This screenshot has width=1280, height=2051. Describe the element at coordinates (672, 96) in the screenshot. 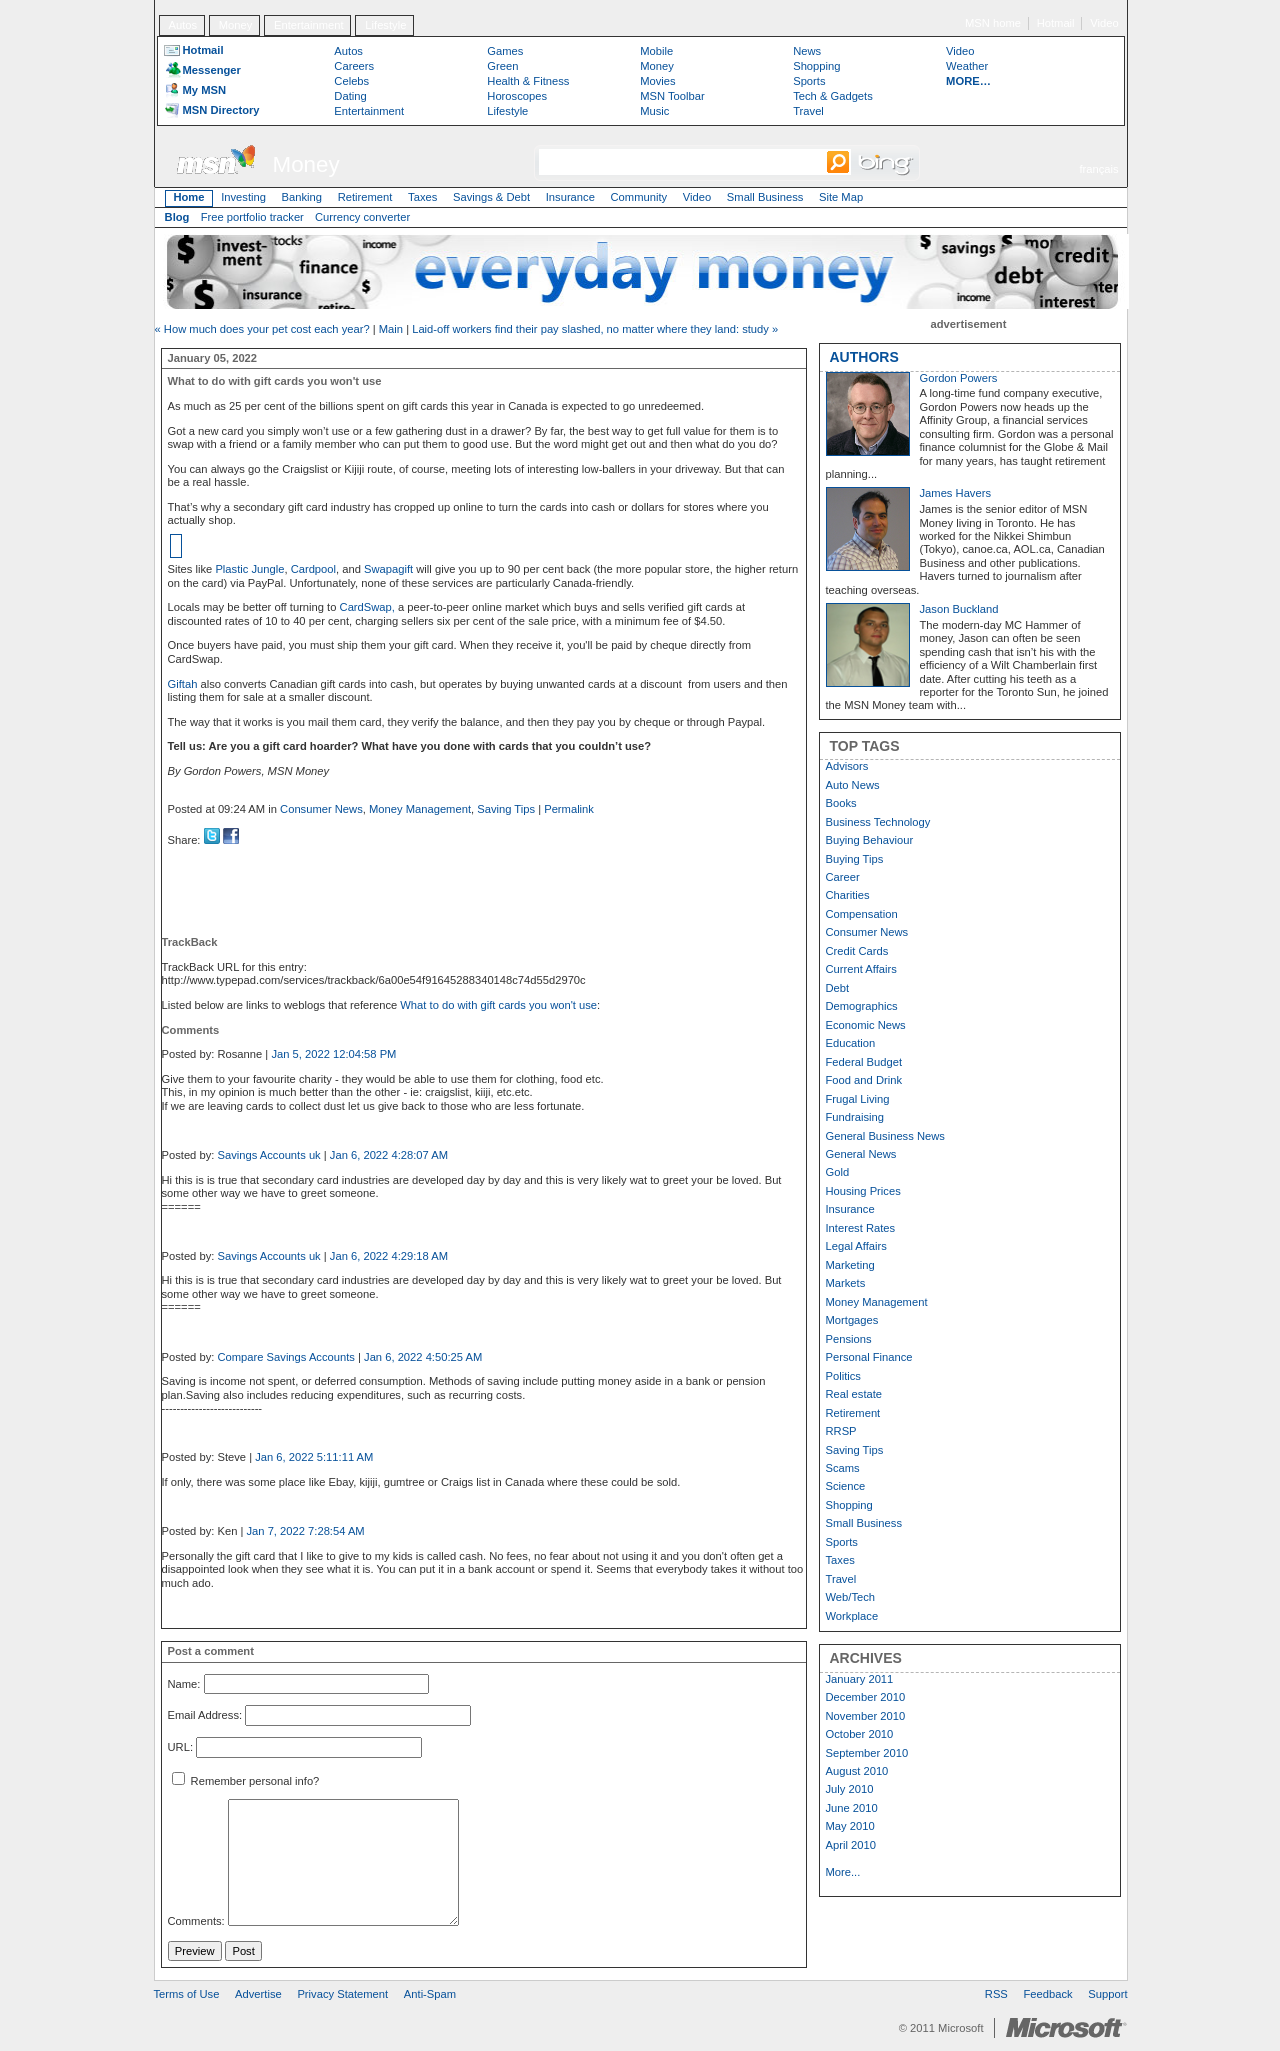

I see `MSN Toolbar` at that location.